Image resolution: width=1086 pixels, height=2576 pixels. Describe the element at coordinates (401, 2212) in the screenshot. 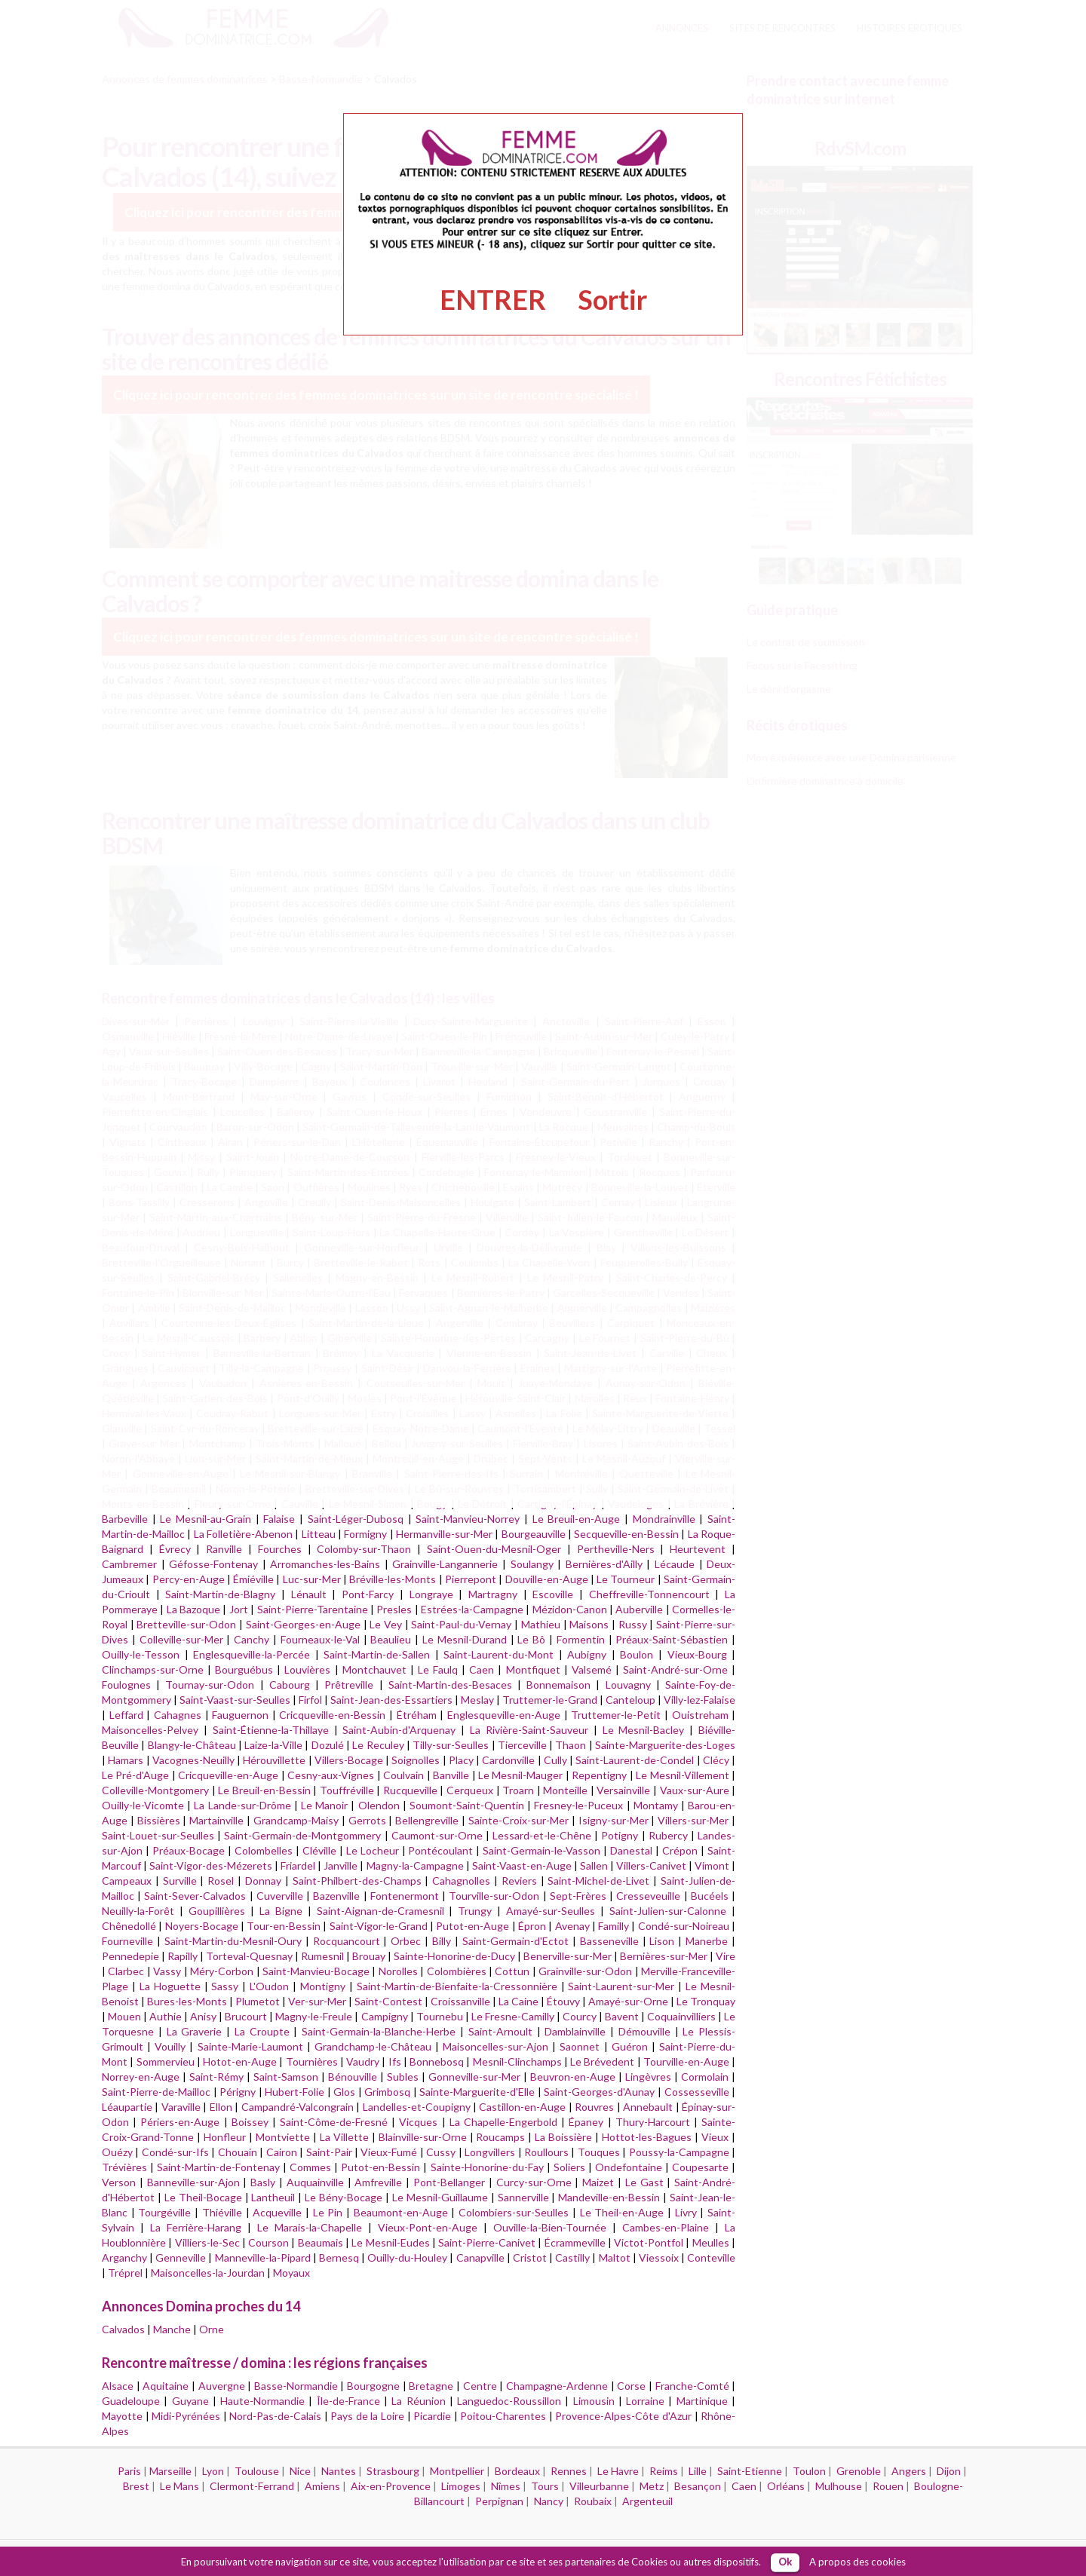

I see `Beaumont-en-Auge` at that location.